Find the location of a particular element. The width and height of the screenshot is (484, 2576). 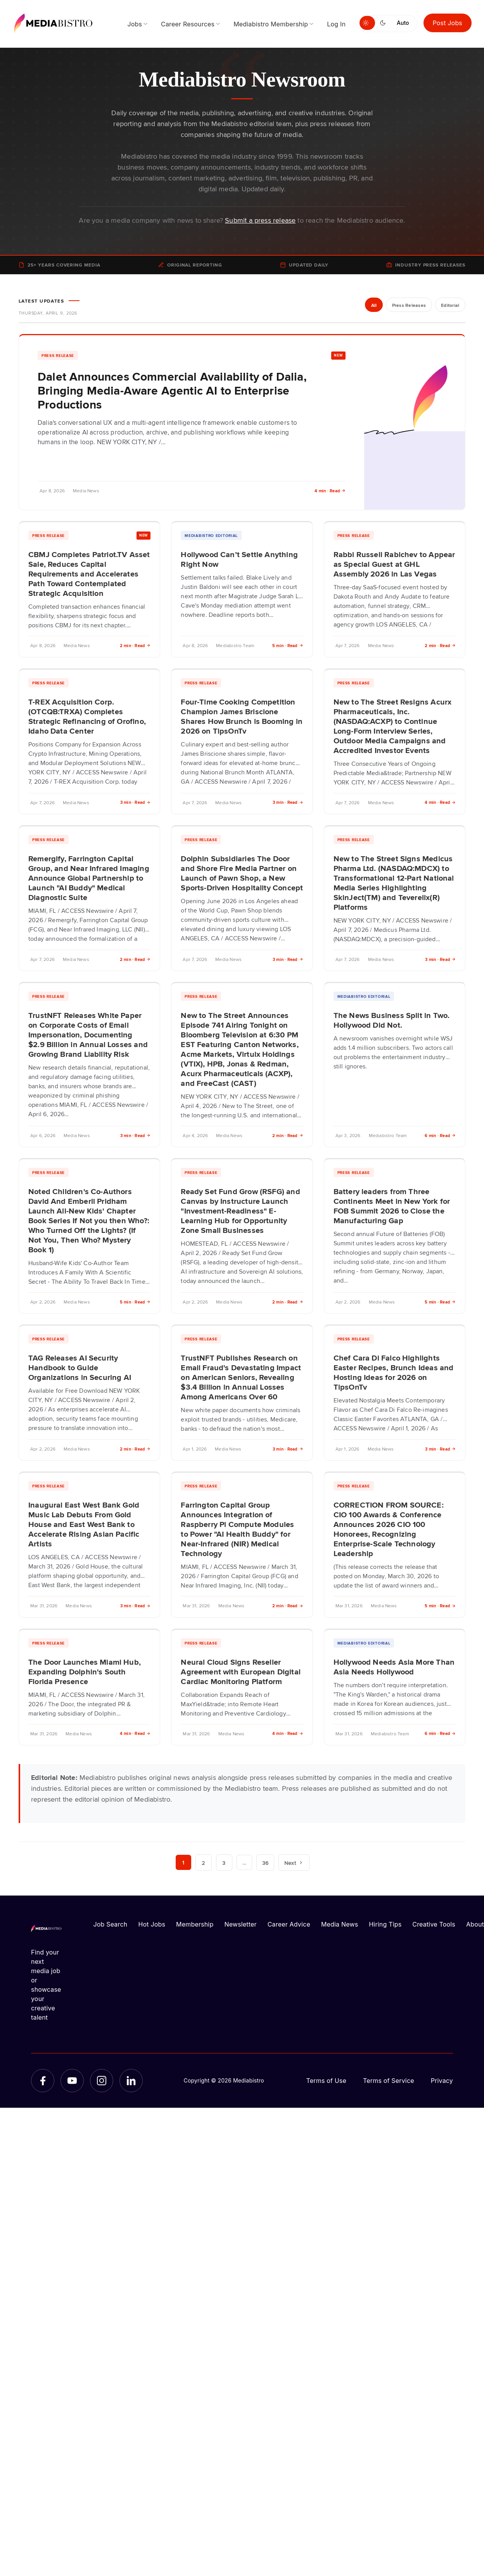

Career Advice is located at coordinates (289, 1924).